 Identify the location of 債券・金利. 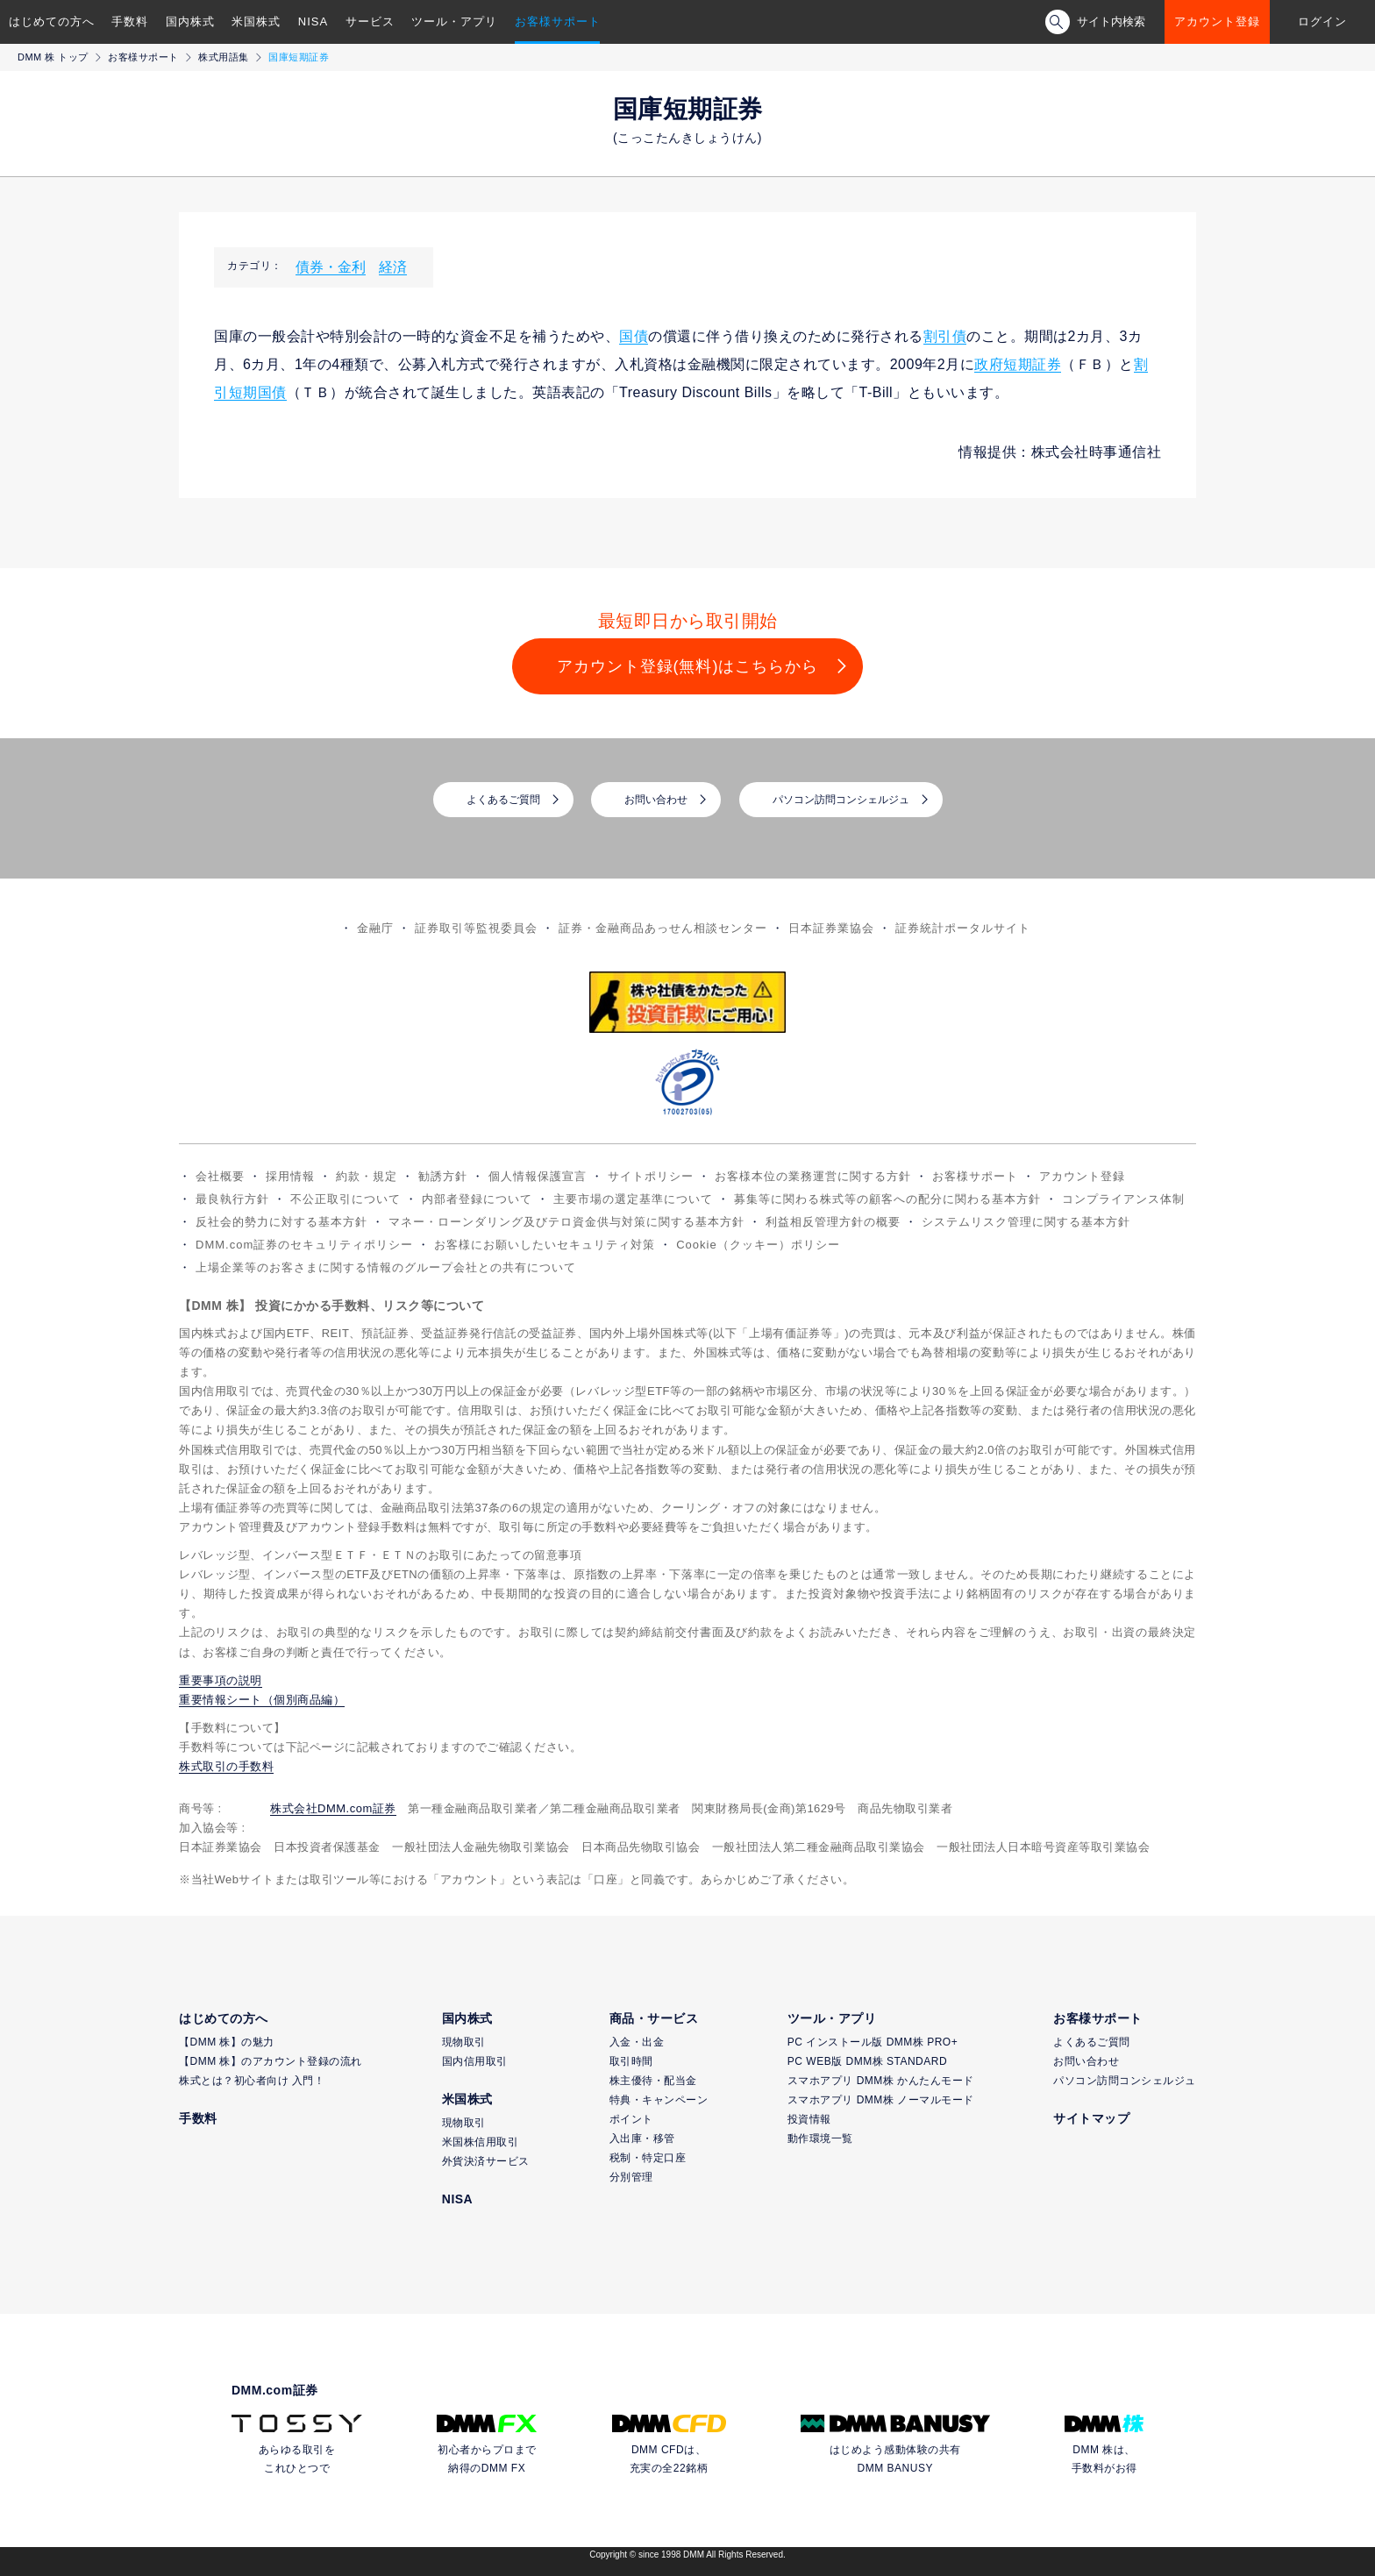
(331, 267).